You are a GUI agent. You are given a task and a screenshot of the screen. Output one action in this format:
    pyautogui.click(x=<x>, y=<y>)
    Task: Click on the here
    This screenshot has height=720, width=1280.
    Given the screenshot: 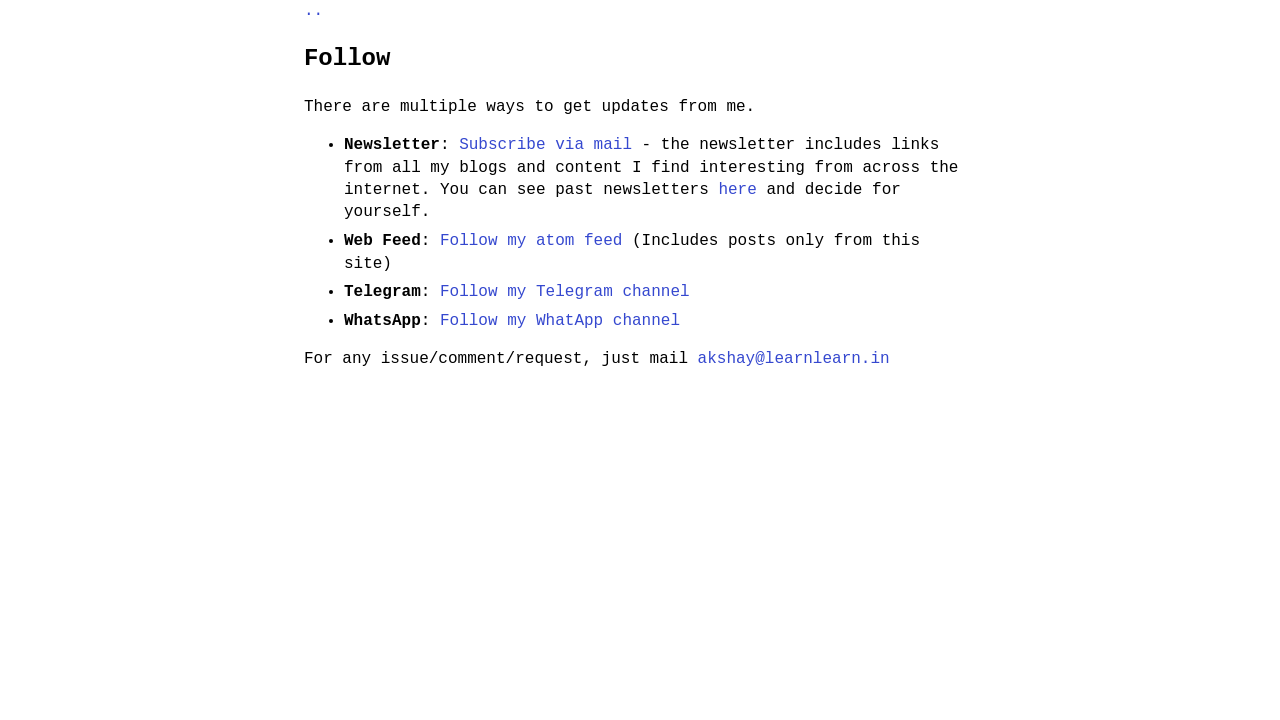 What is the action you would take?
    pyautogui.click(x=737, y=190)
    